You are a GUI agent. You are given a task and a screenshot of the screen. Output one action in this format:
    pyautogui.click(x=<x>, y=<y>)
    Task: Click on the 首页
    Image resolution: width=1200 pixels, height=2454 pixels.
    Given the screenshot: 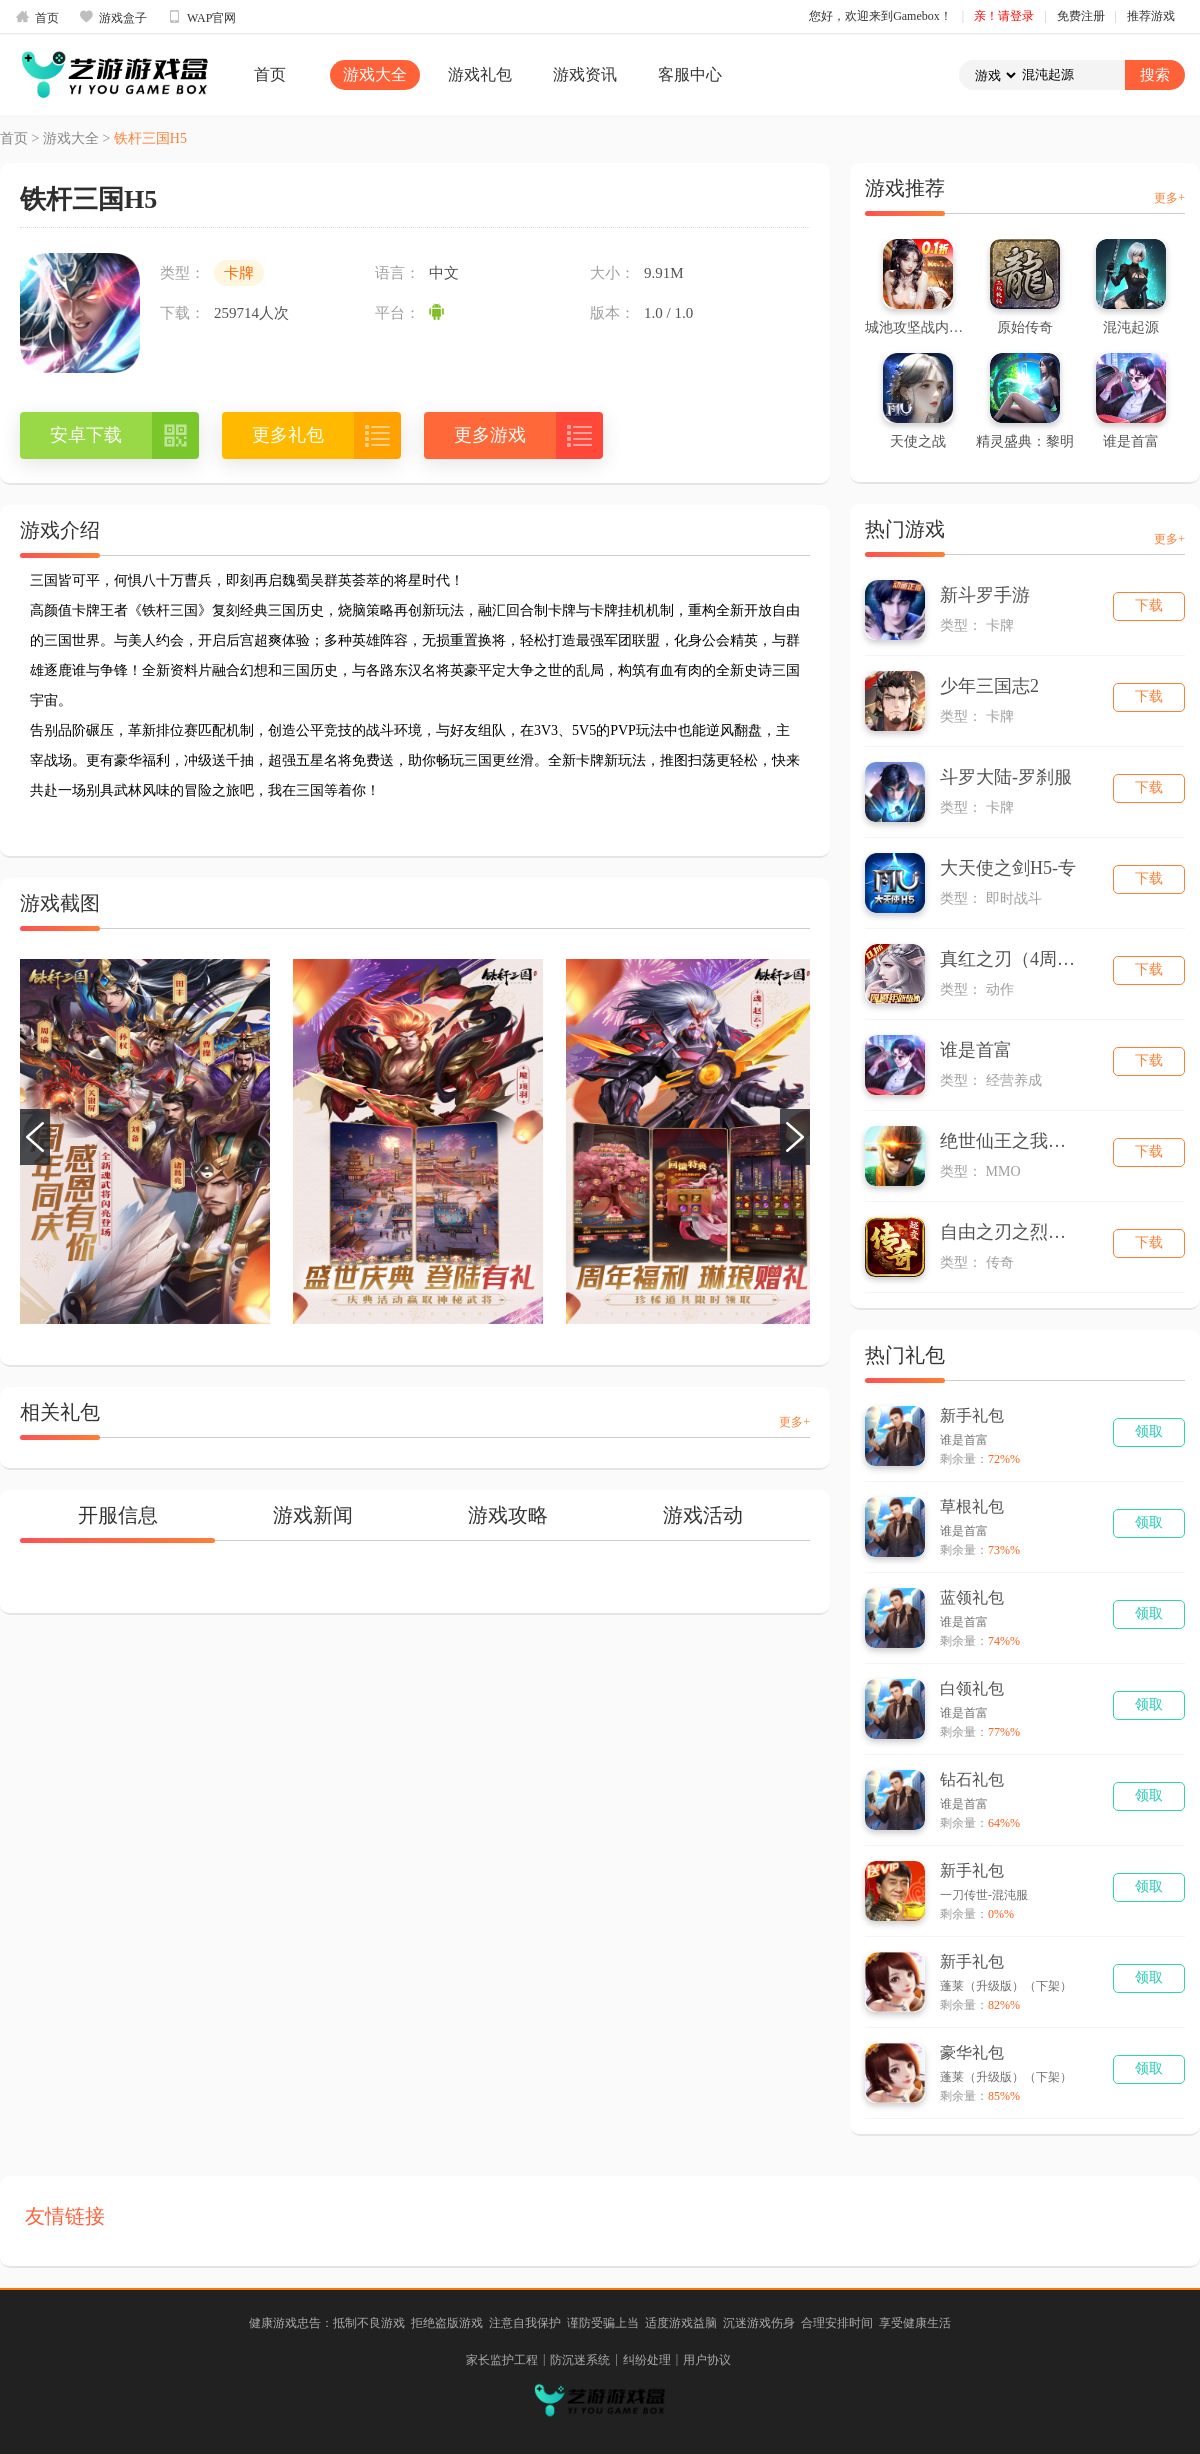 What is the action you would take?
    pyautogui.click(x=37, y=17)
    